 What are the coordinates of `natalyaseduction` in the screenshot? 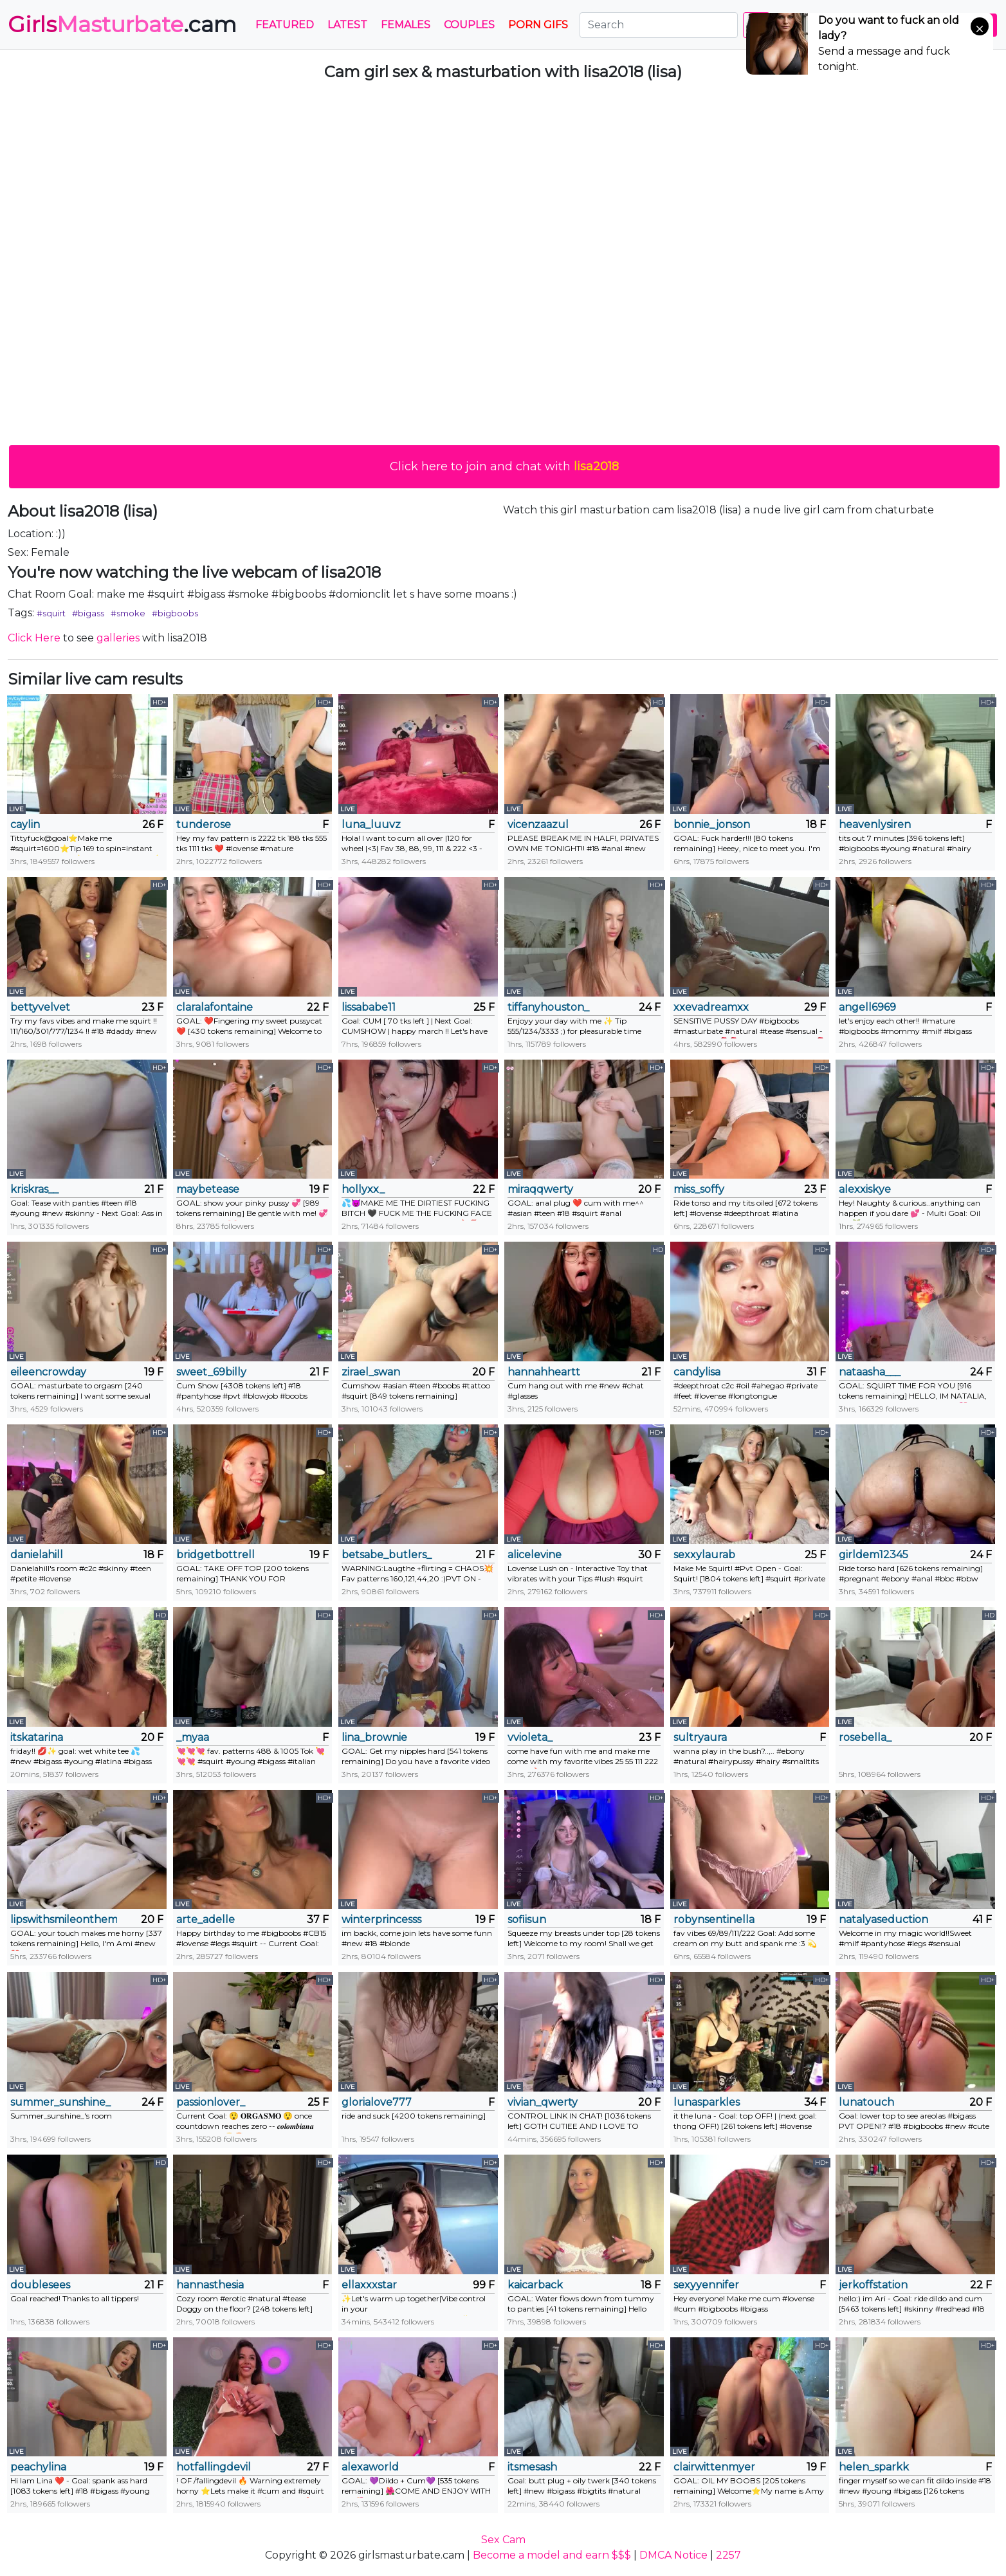 It's located at (883, 1919).